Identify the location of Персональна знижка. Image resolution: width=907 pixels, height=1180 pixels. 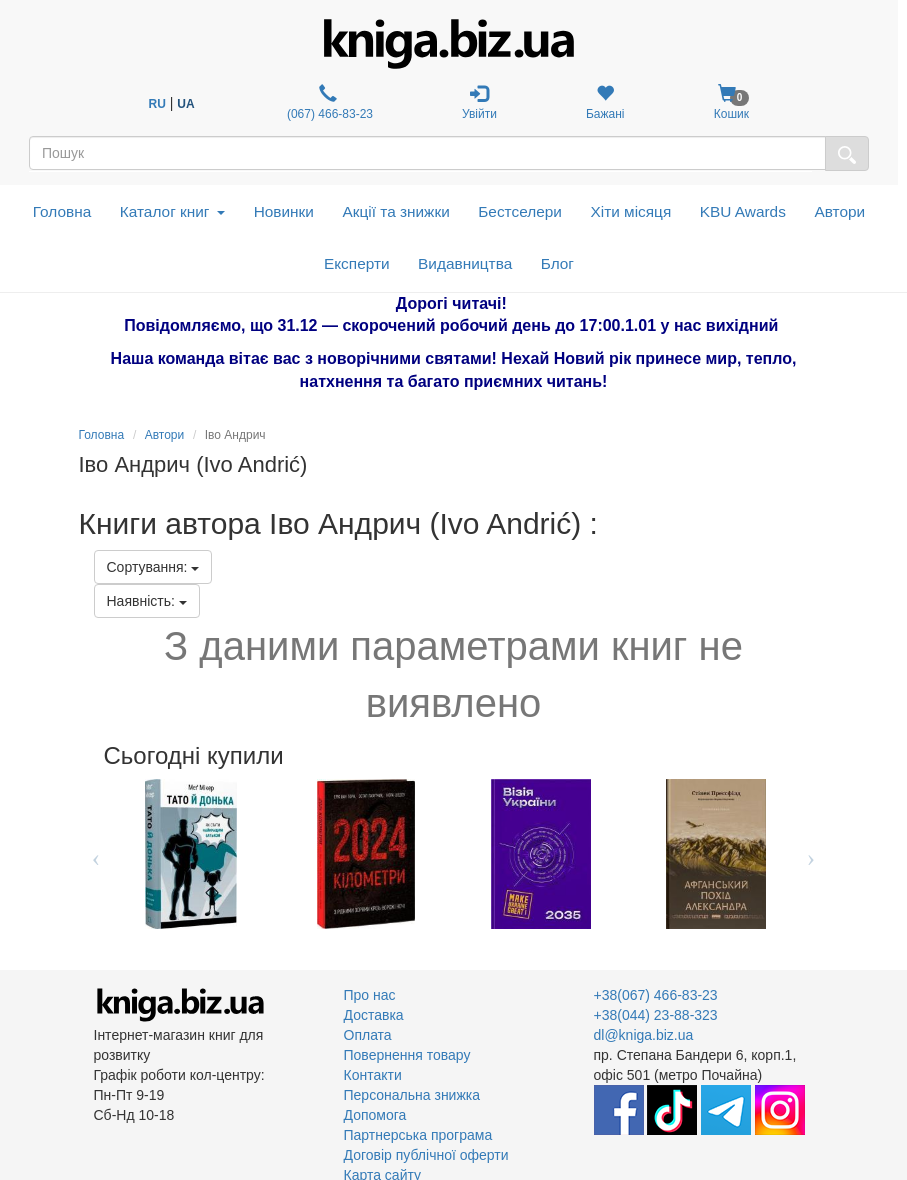
(412, 1095).